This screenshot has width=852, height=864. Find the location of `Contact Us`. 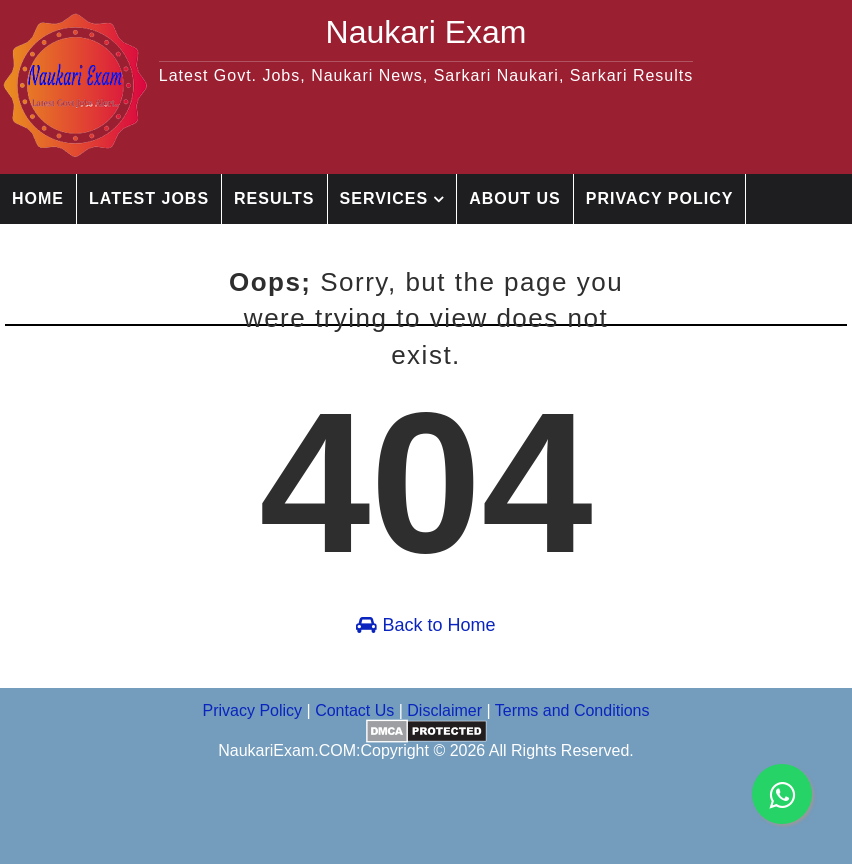

Contact Us is located at coordinates (69, 248).